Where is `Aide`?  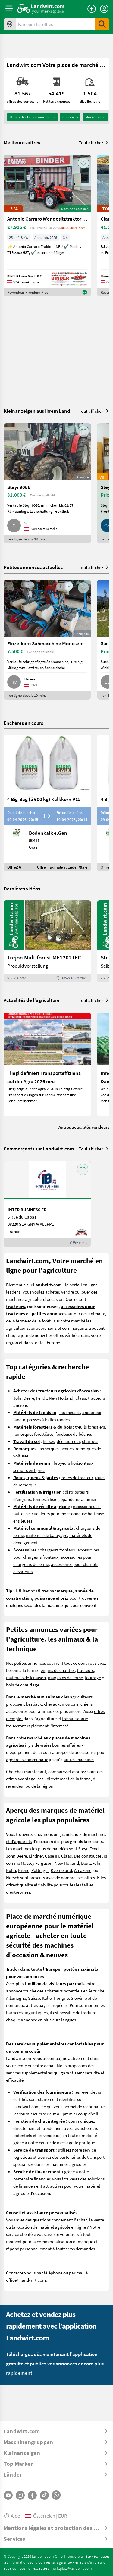
Aide is located at coordinates (12, 2515).